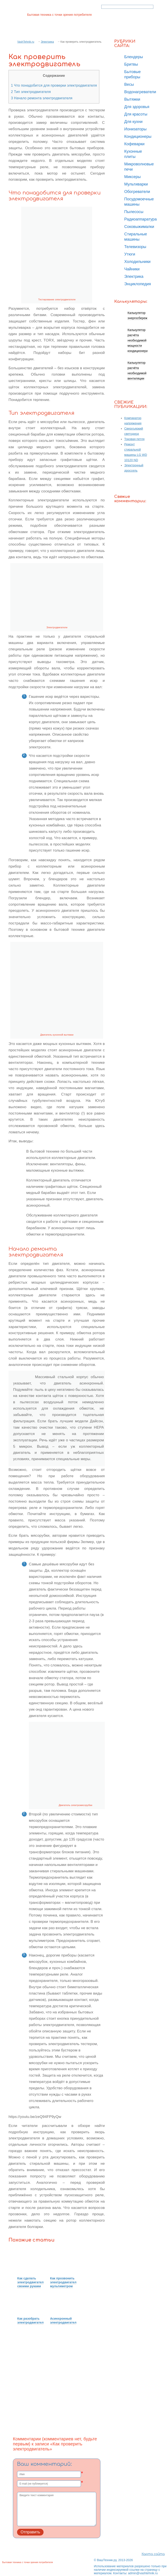 Image resolution: width=168 pixels, height=2576 pixels. Describe the element at coordinates (31, 2320) in the screenshot. I see `Как разобрать электродвигатель` at that location.